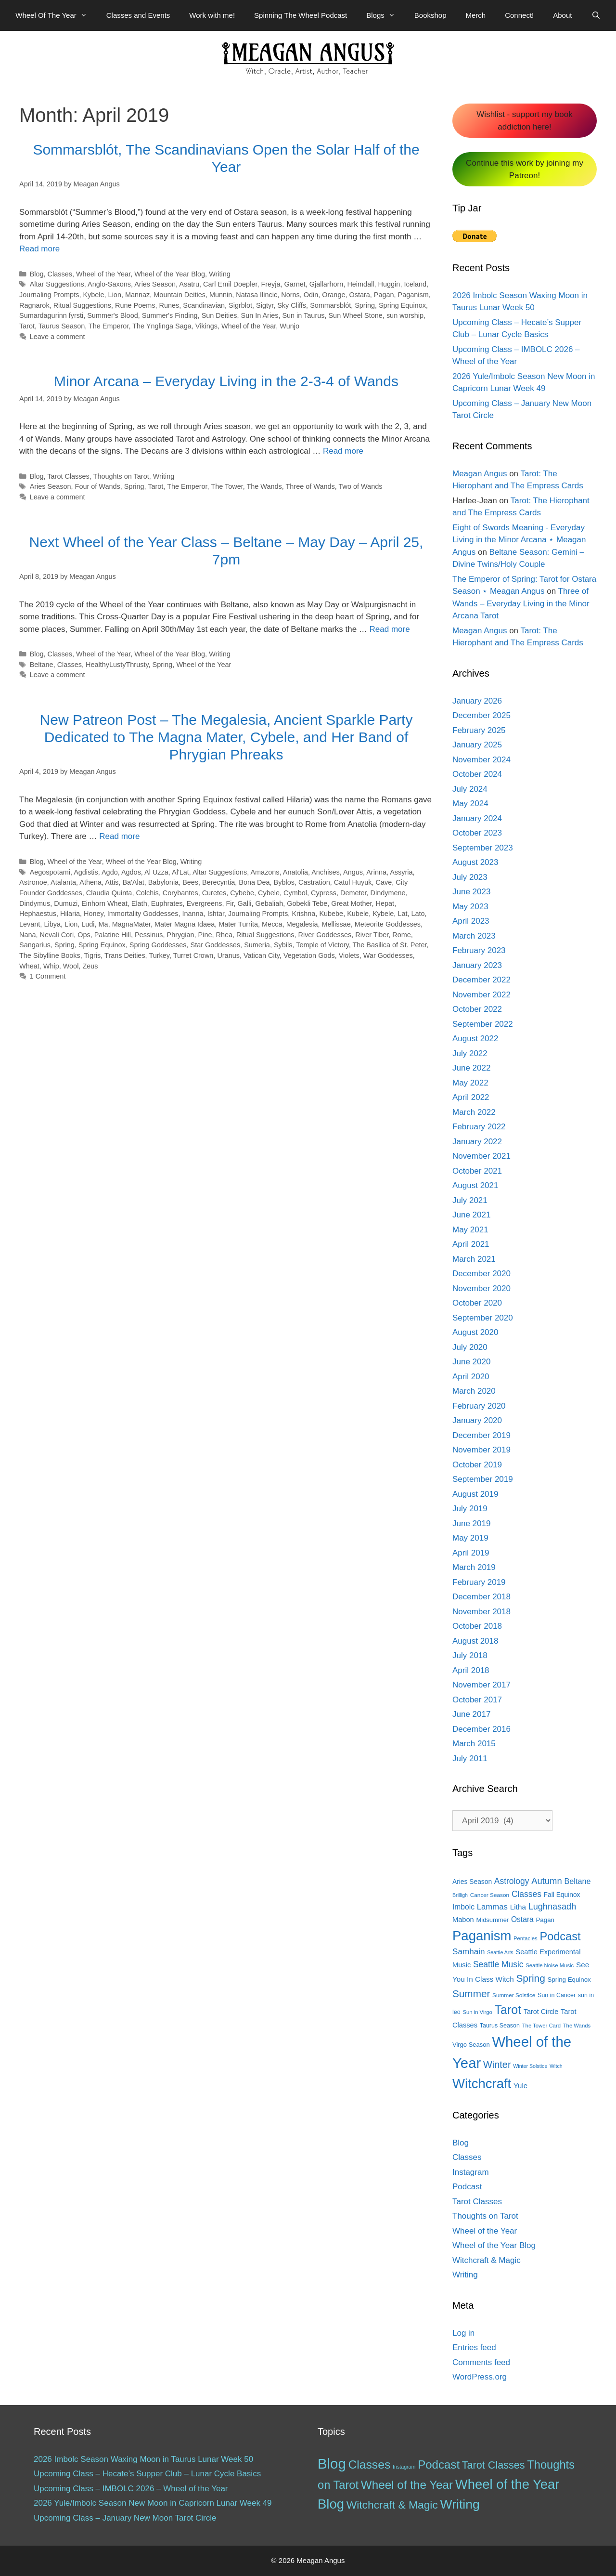 Image resolution: width=616 pixels, height=2576 pixels. What do you see at coordinates (307, 903) in the screenshot?
I see `Gobekli Tebe` at bounding box center [307, 903].